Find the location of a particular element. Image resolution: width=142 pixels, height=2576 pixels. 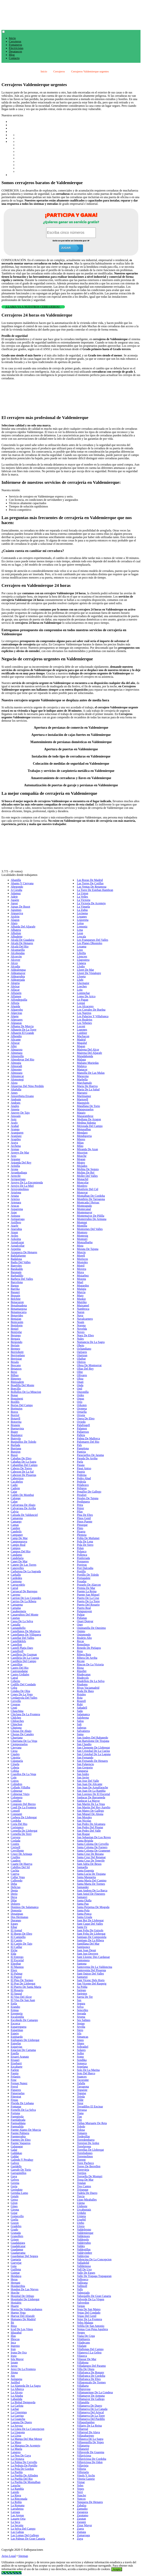

Benalmadena is located at coordinates (19, 1305).